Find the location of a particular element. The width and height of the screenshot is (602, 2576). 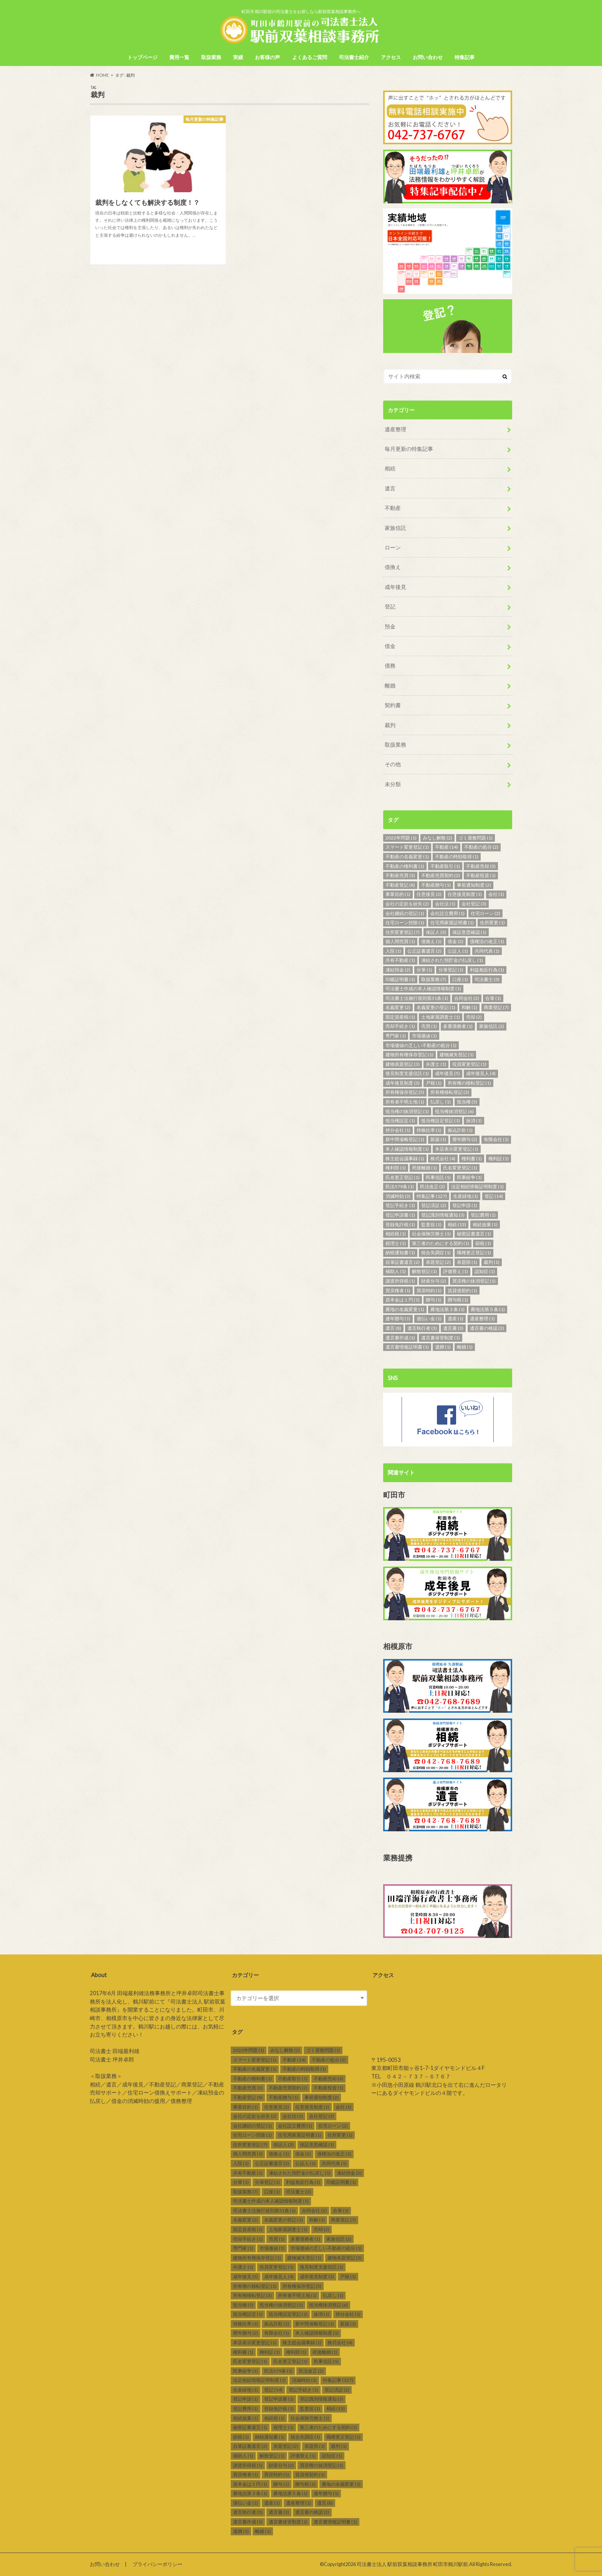

費用一覧 is located at coordinates (179, 57).